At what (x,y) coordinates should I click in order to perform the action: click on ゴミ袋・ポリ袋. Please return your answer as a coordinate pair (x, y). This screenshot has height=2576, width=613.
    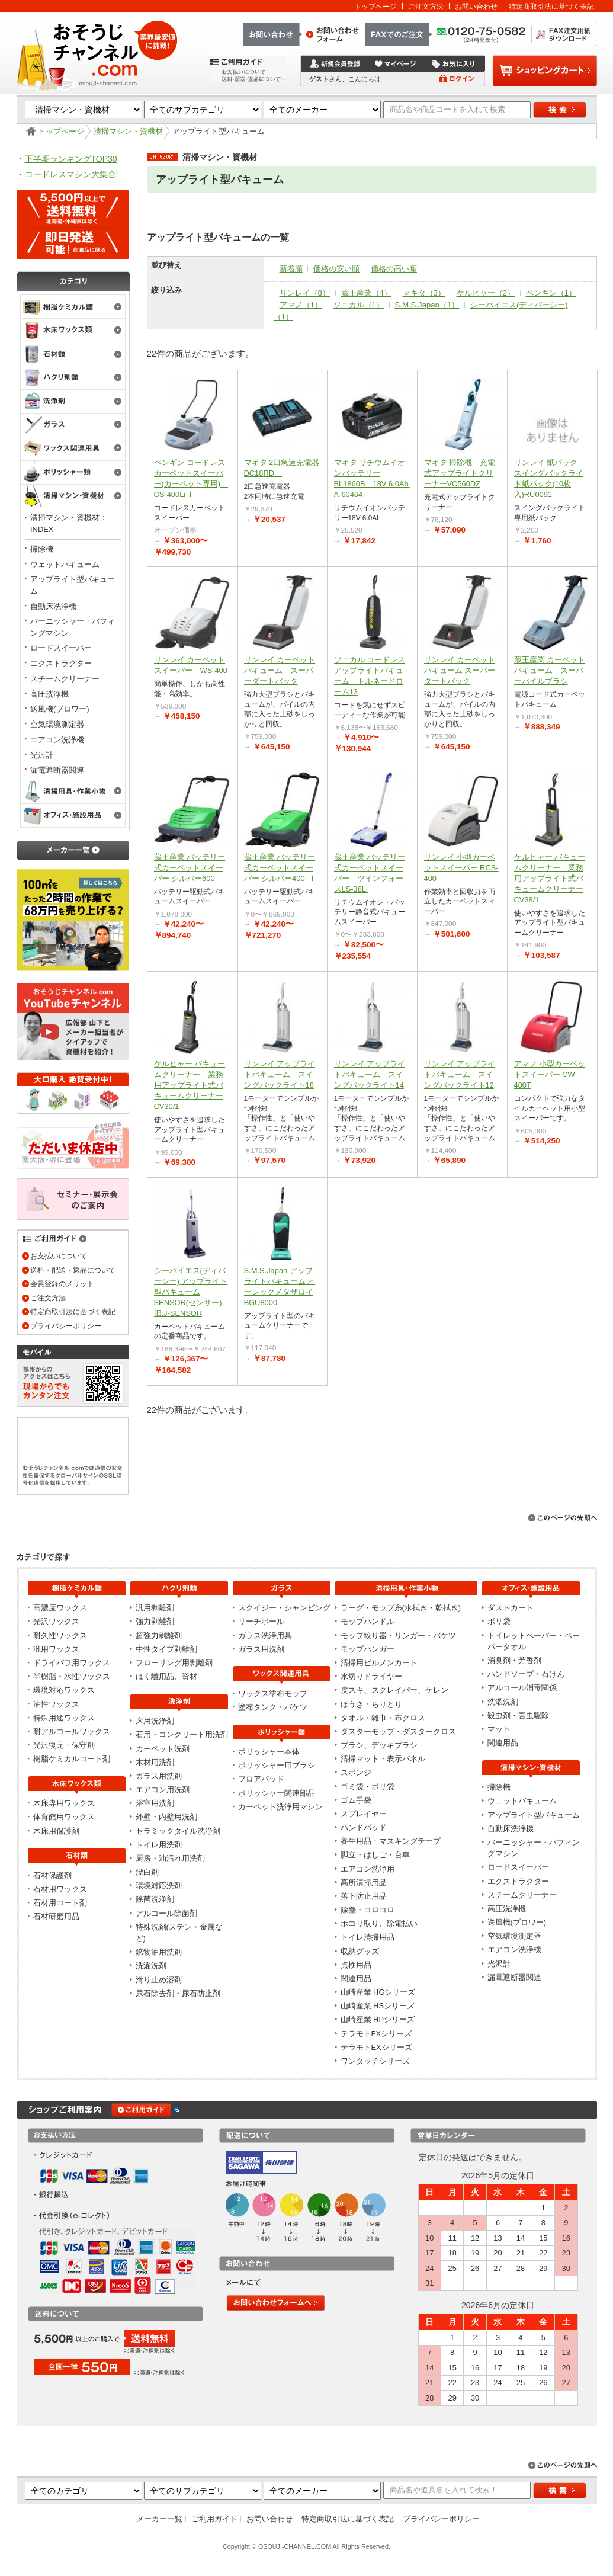
    Looking at the image, I should click on (367, 1786).